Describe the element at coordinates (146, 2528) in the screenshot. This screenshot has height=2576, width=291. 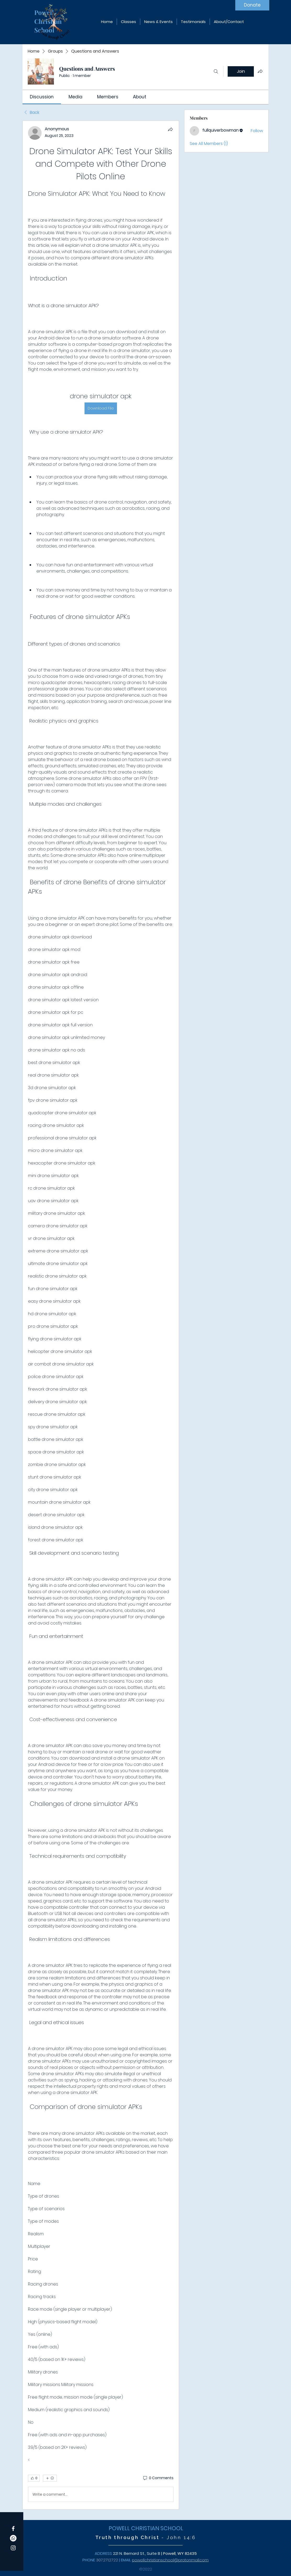
I see `POWELL CHRISTIAN SCHOOL` at that location.